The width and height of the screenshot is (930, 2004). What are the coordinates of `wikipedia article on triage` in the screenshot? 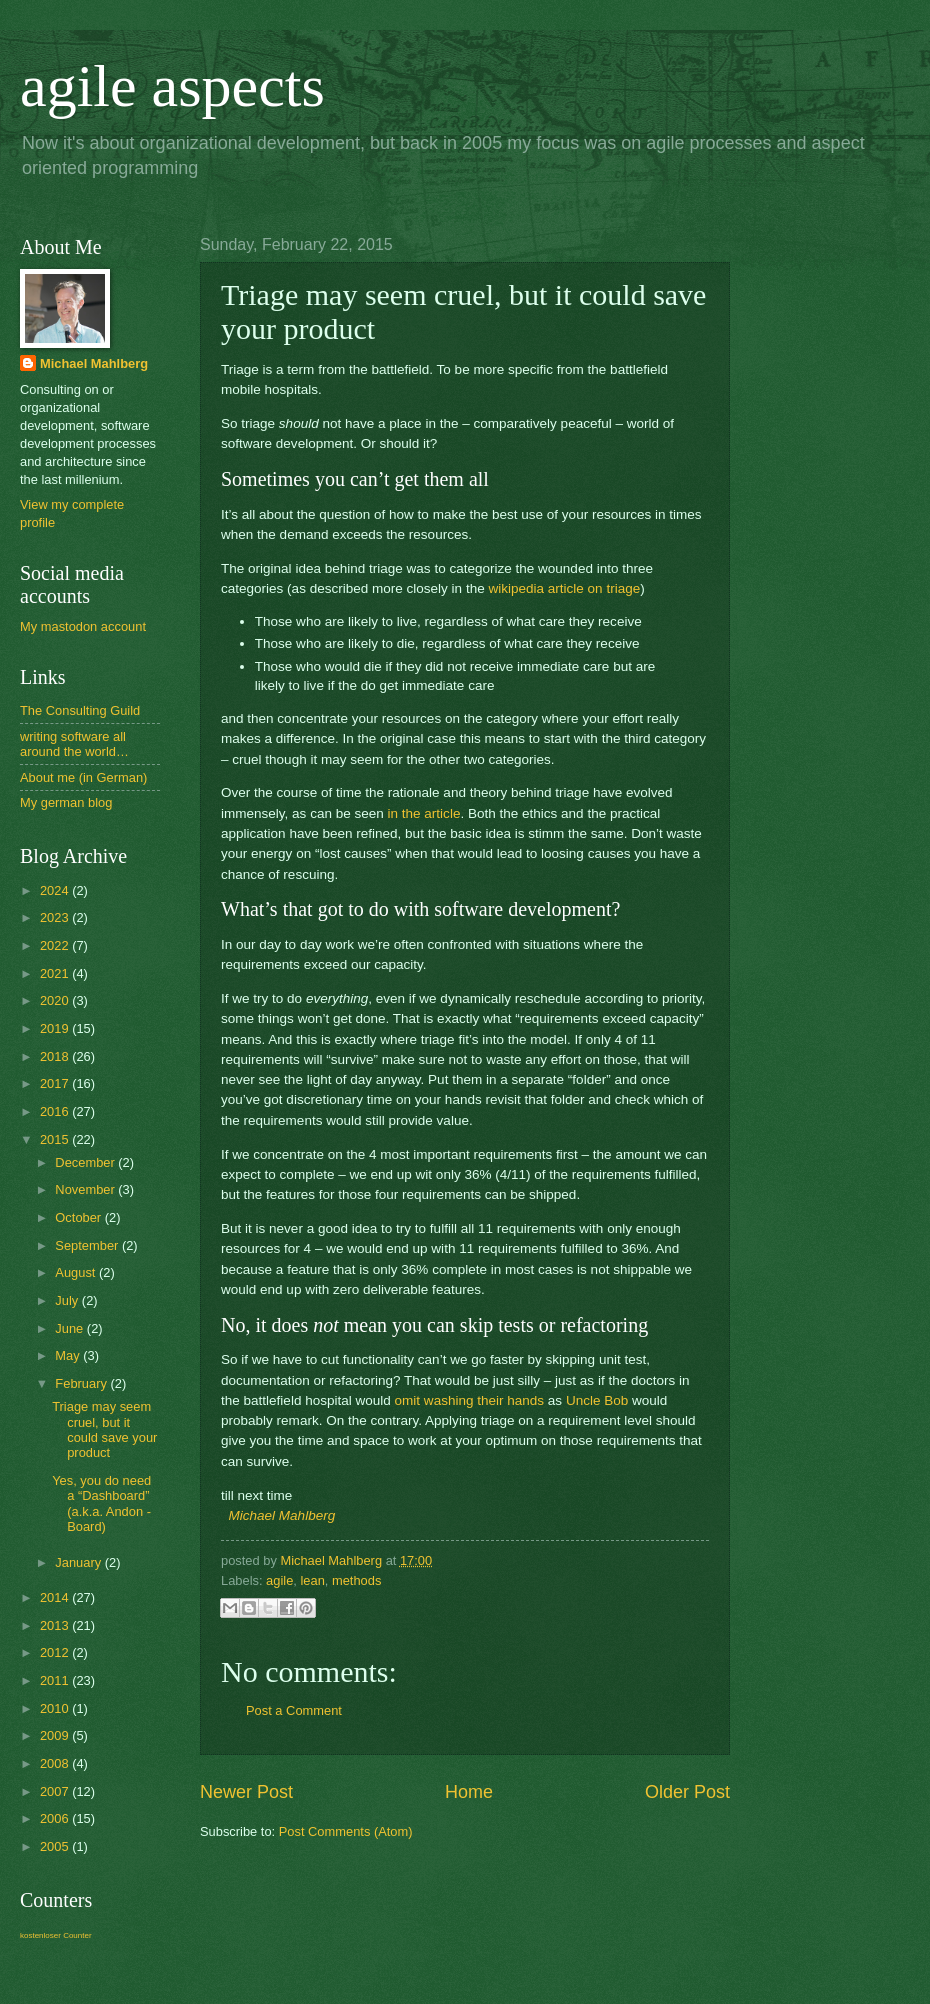 It's located at (564, 588).